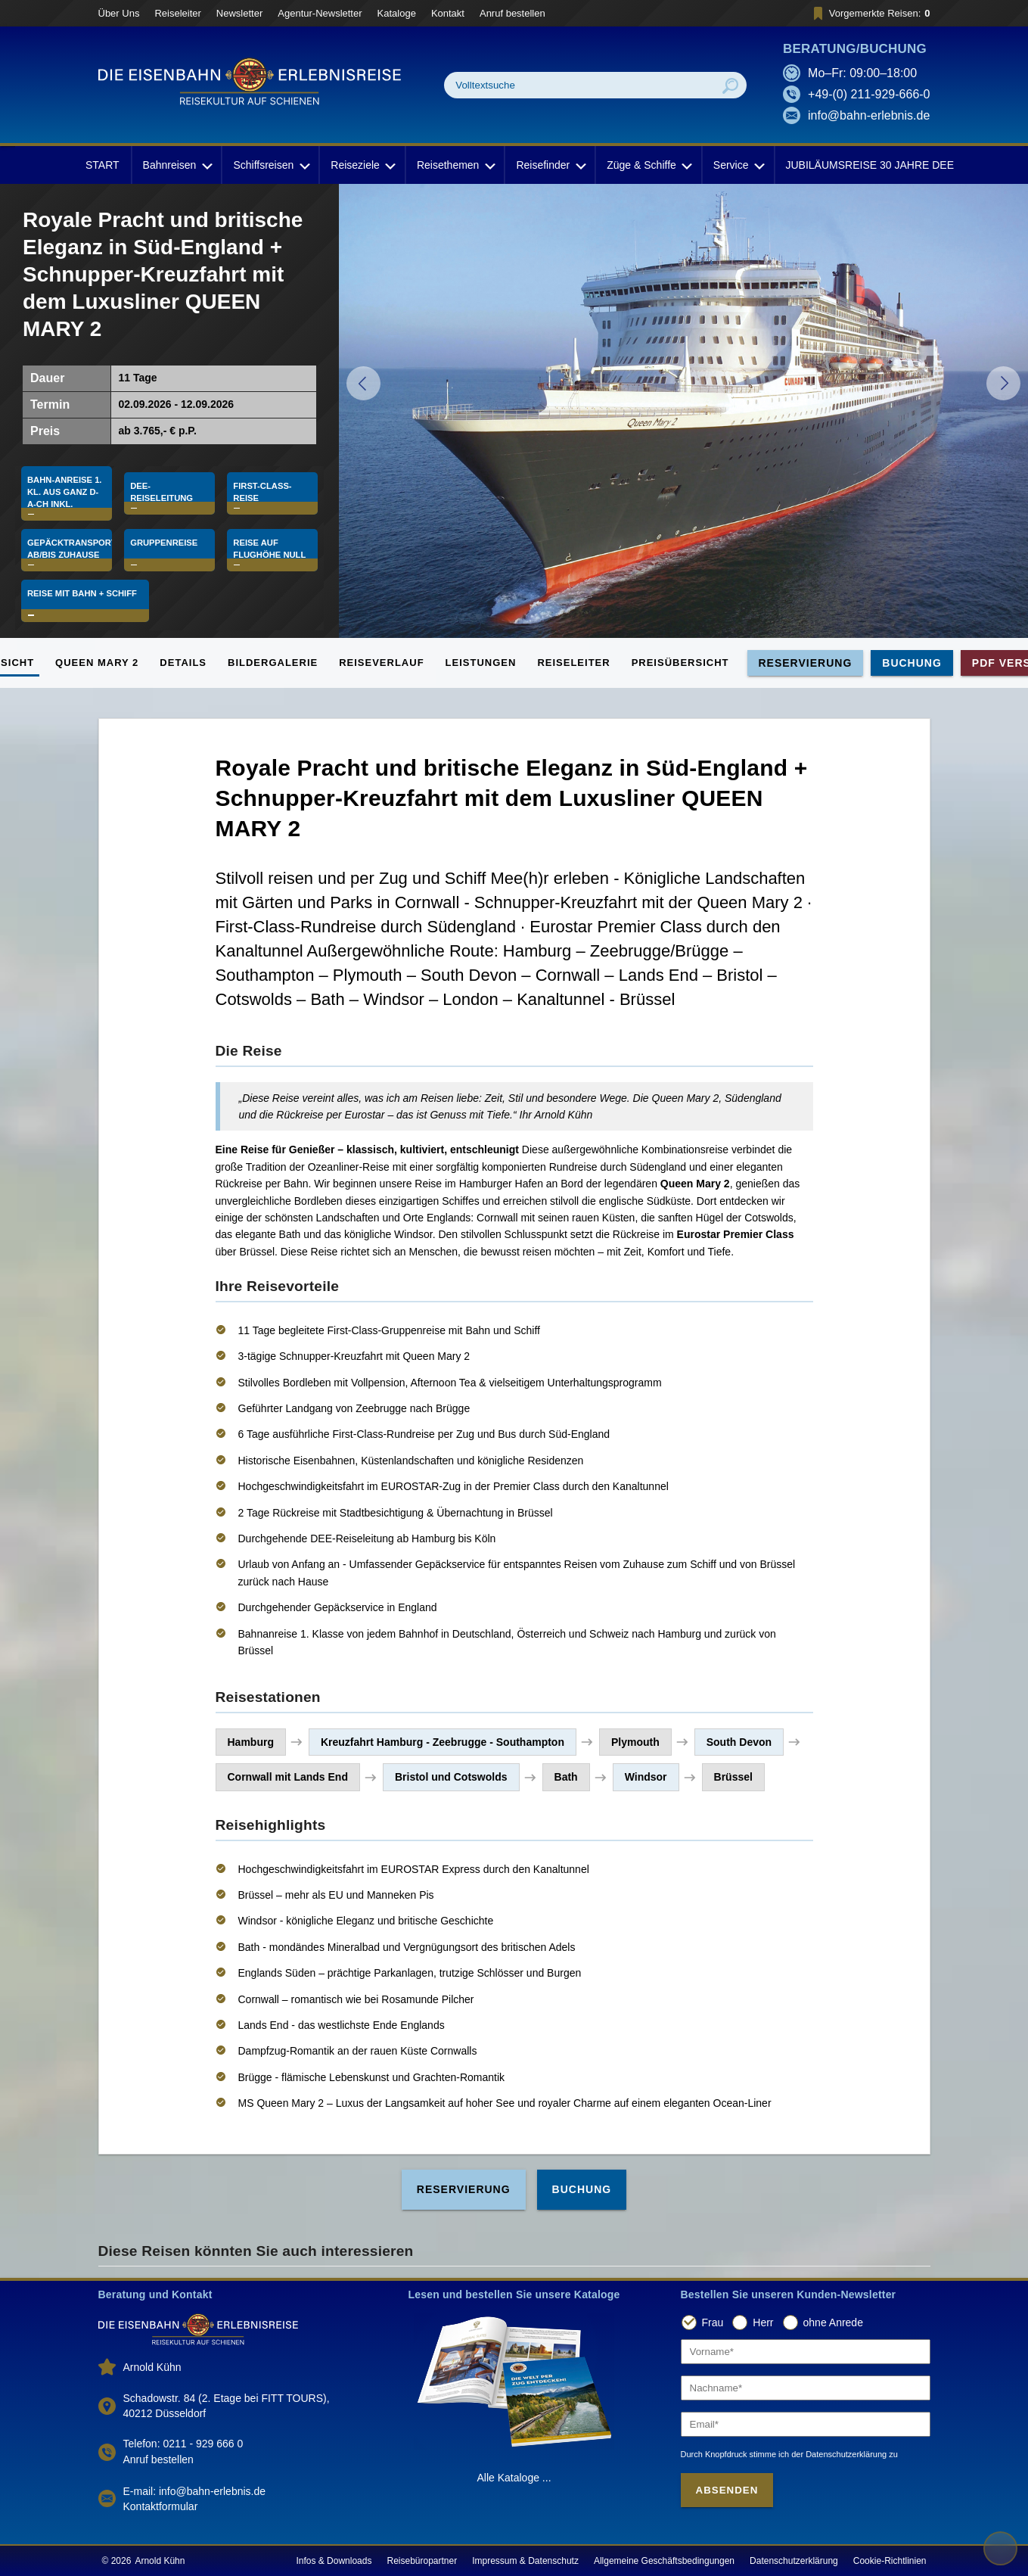 This screenshot has height=2576, width=1028. I want to click on Bahn-Anreise 1. Kl. aus ganz D-A-CH inkl., so click(65, 485).